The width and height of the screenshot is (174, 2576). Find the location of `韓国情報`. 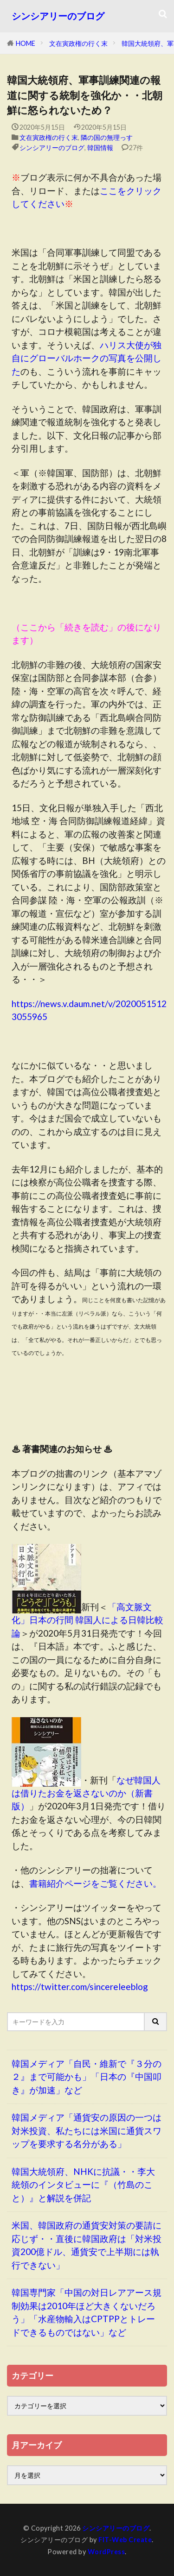

韓国情報 is located at coordinates (100, 147).